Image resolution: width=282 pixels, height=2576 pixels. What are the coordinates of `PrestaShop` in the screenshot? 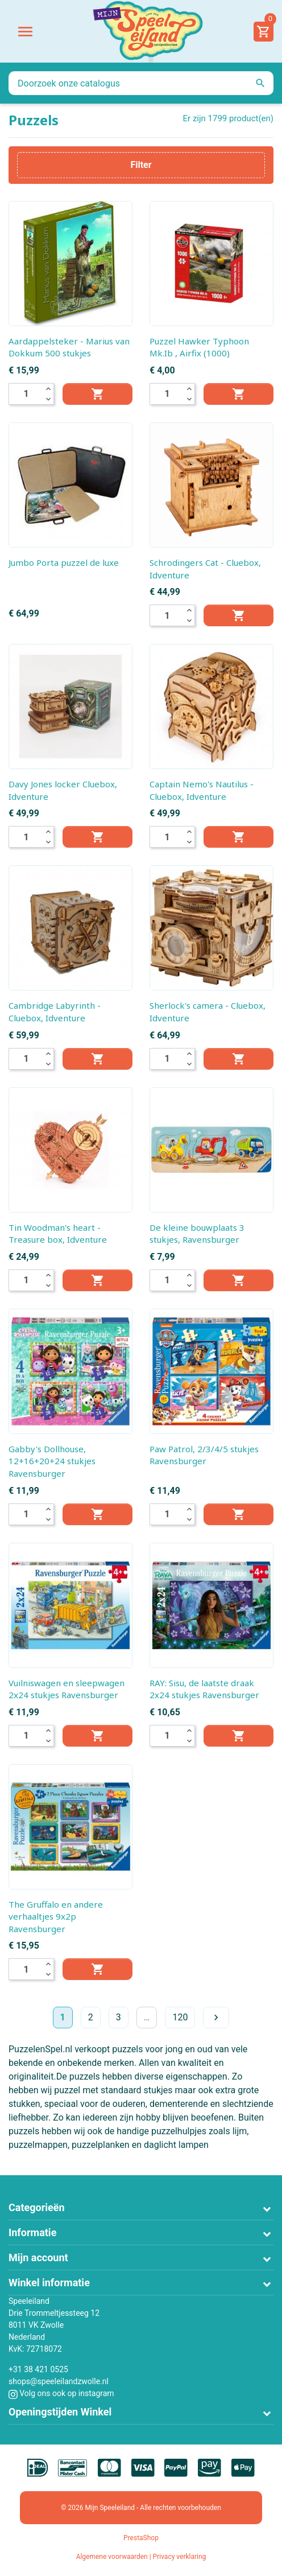 It's located at (141, 2538).